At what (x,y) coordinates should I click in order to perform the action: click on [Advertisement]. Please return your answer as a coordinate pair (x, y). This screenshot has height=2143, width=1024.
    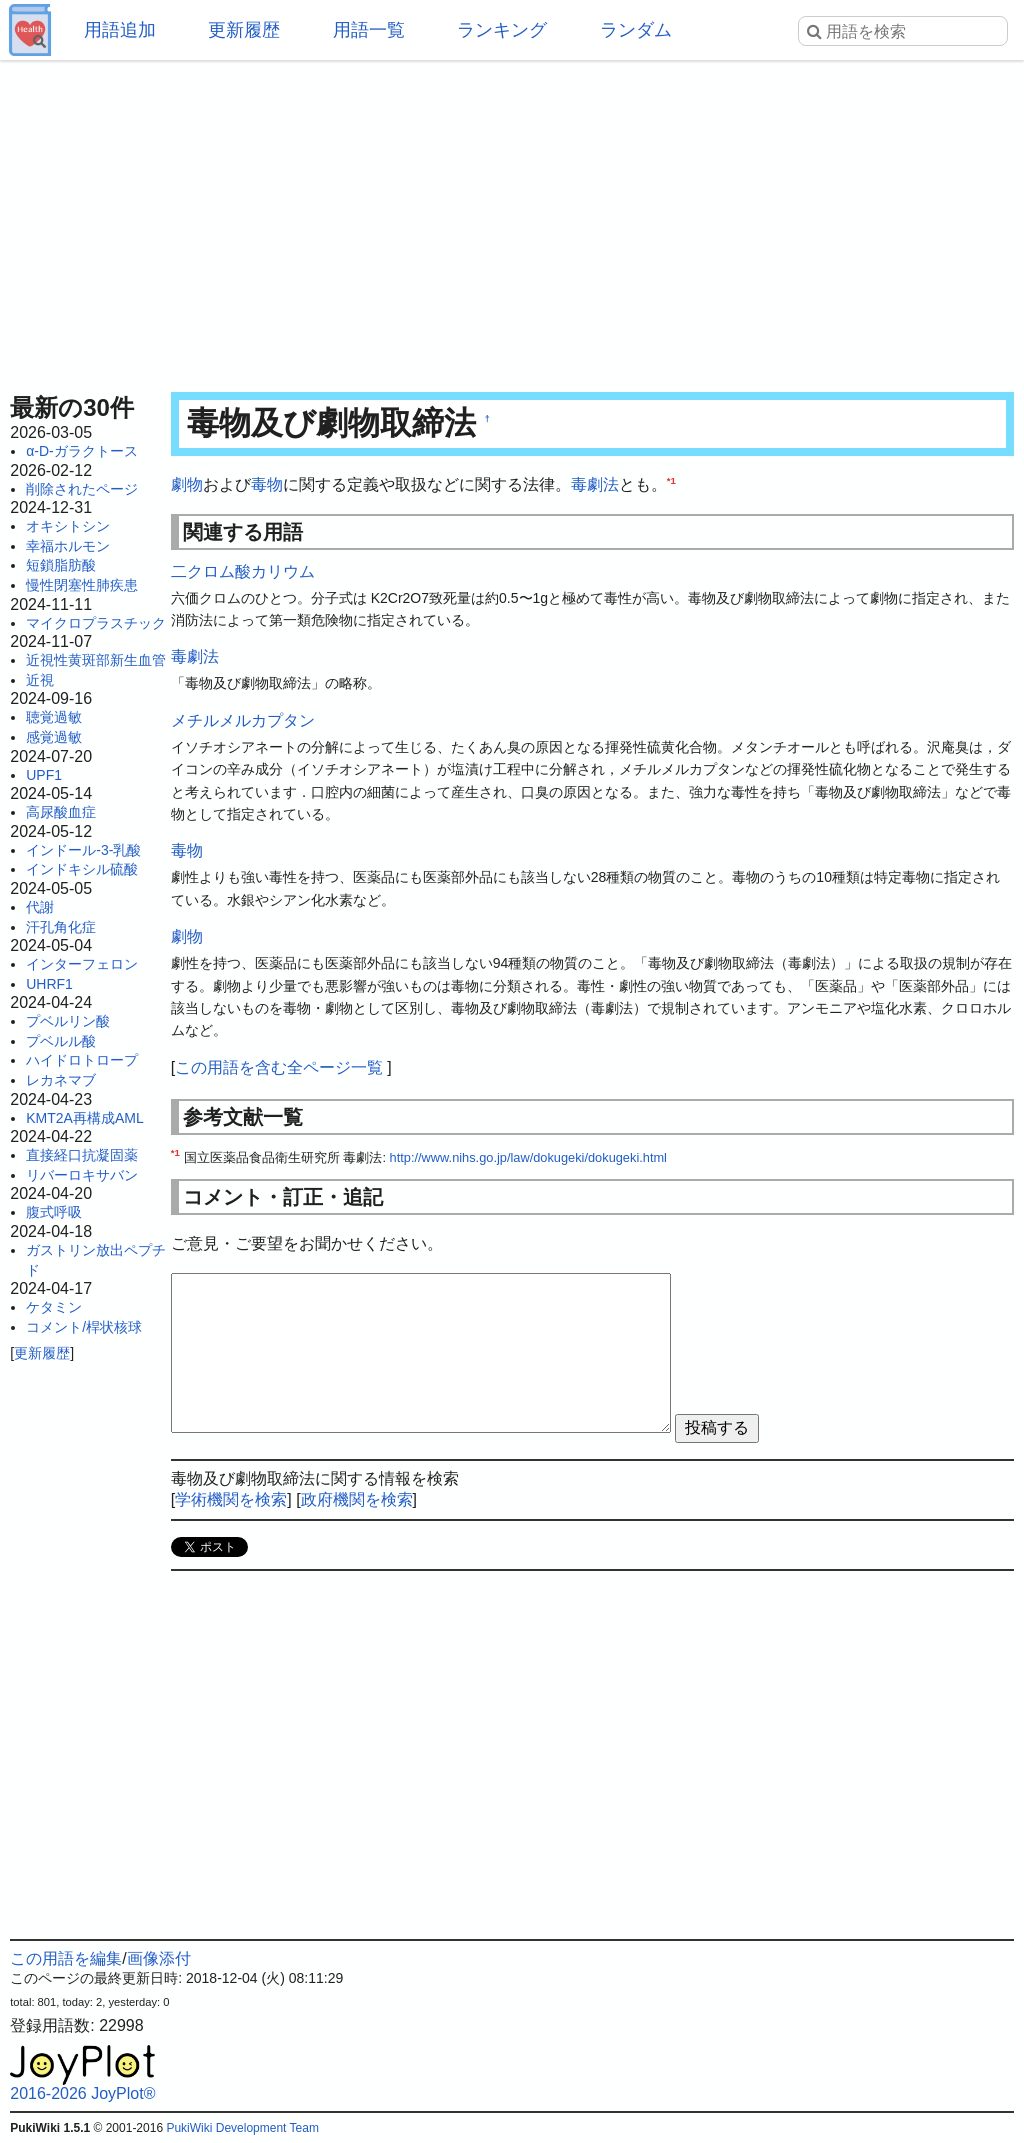
    Looking at the image, I should click on (512, 220).